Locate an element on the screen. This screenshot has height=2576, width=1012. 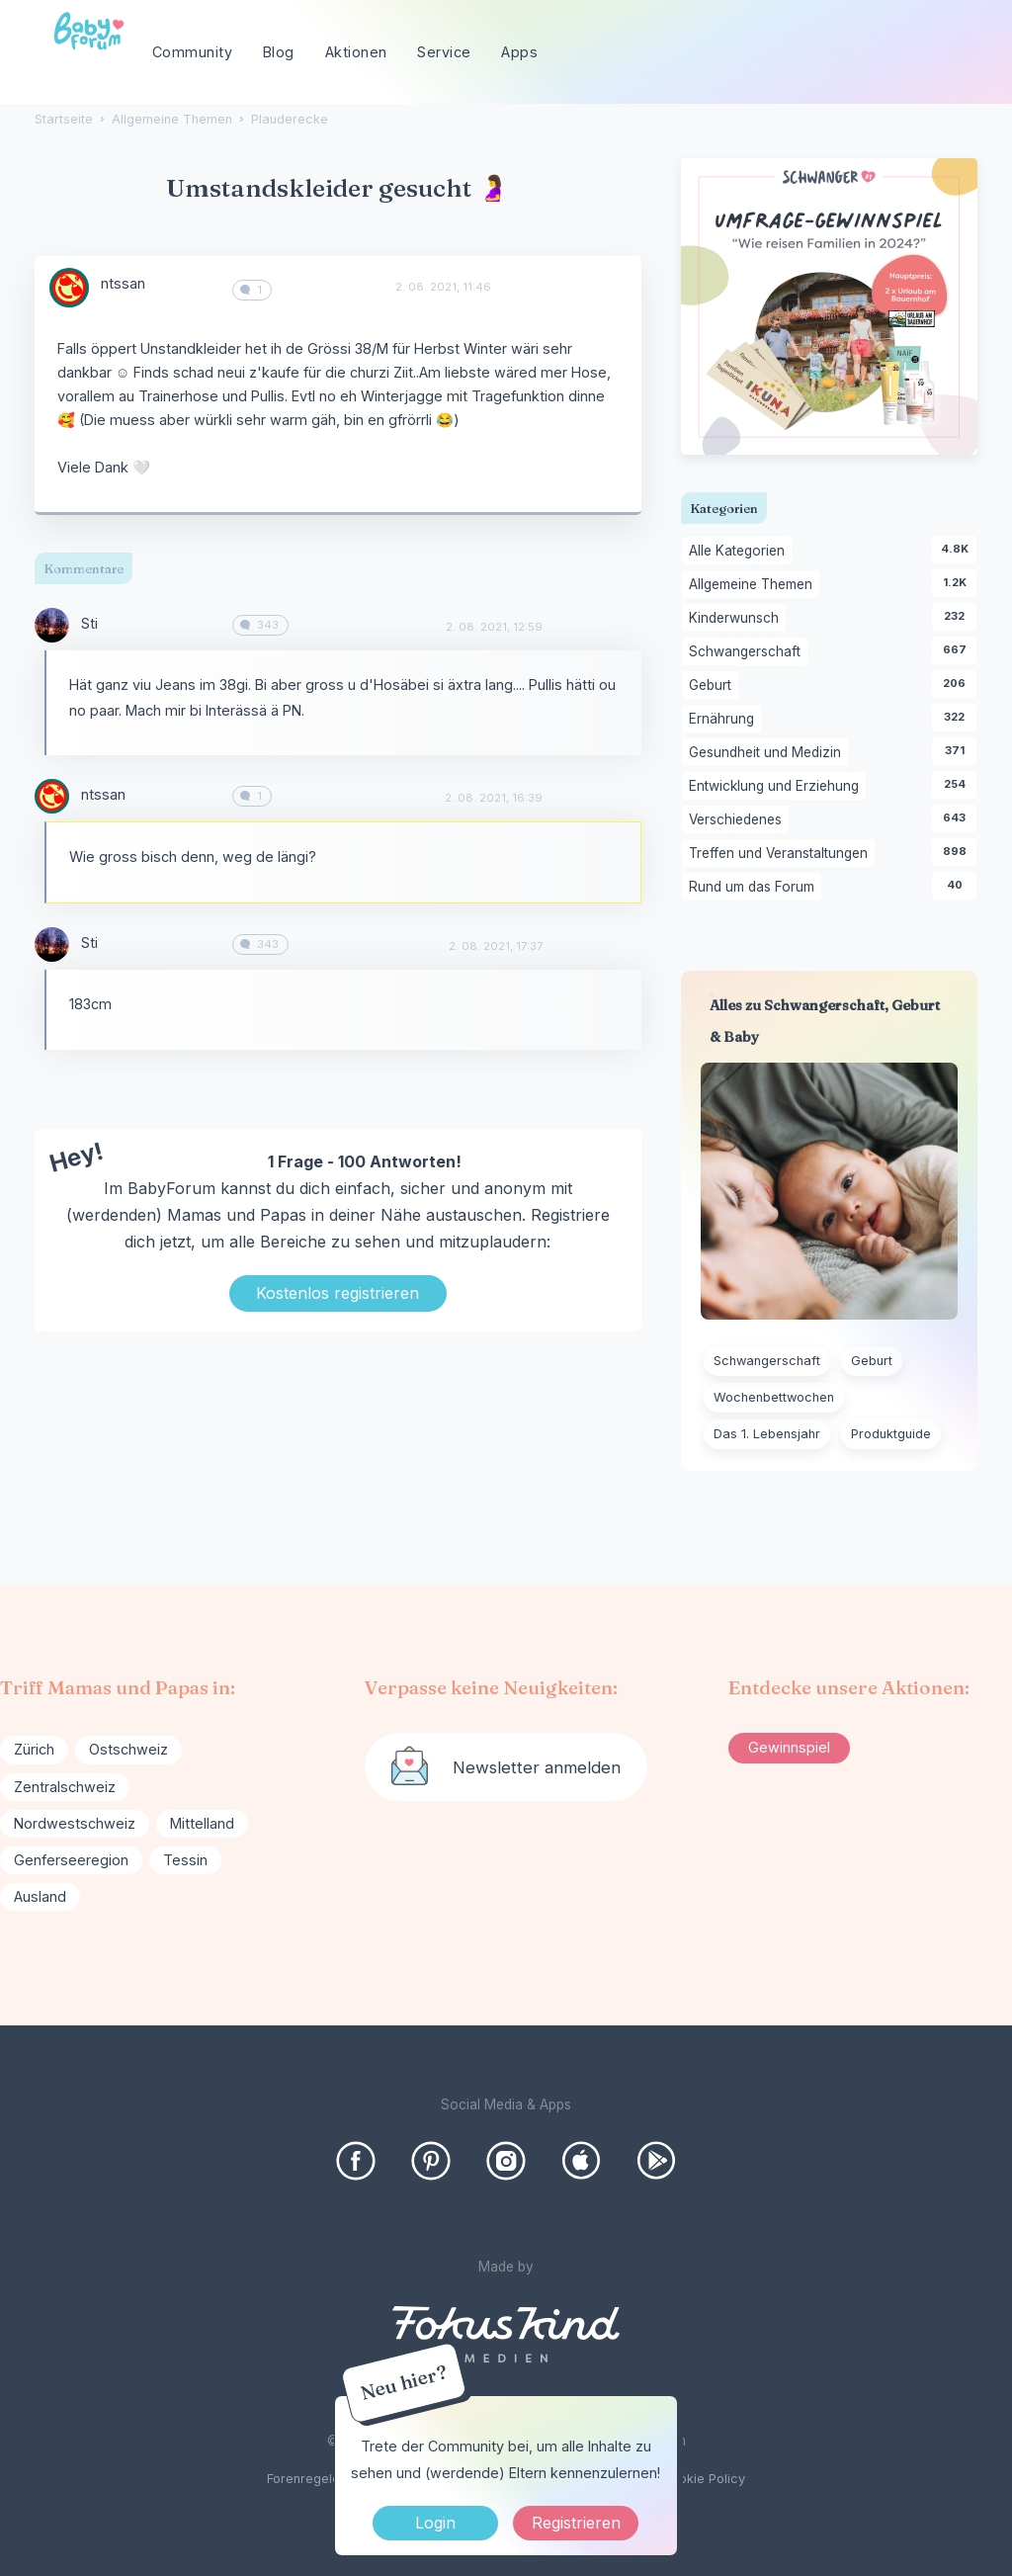
Mittelland is located at coordinates (202, 1823).